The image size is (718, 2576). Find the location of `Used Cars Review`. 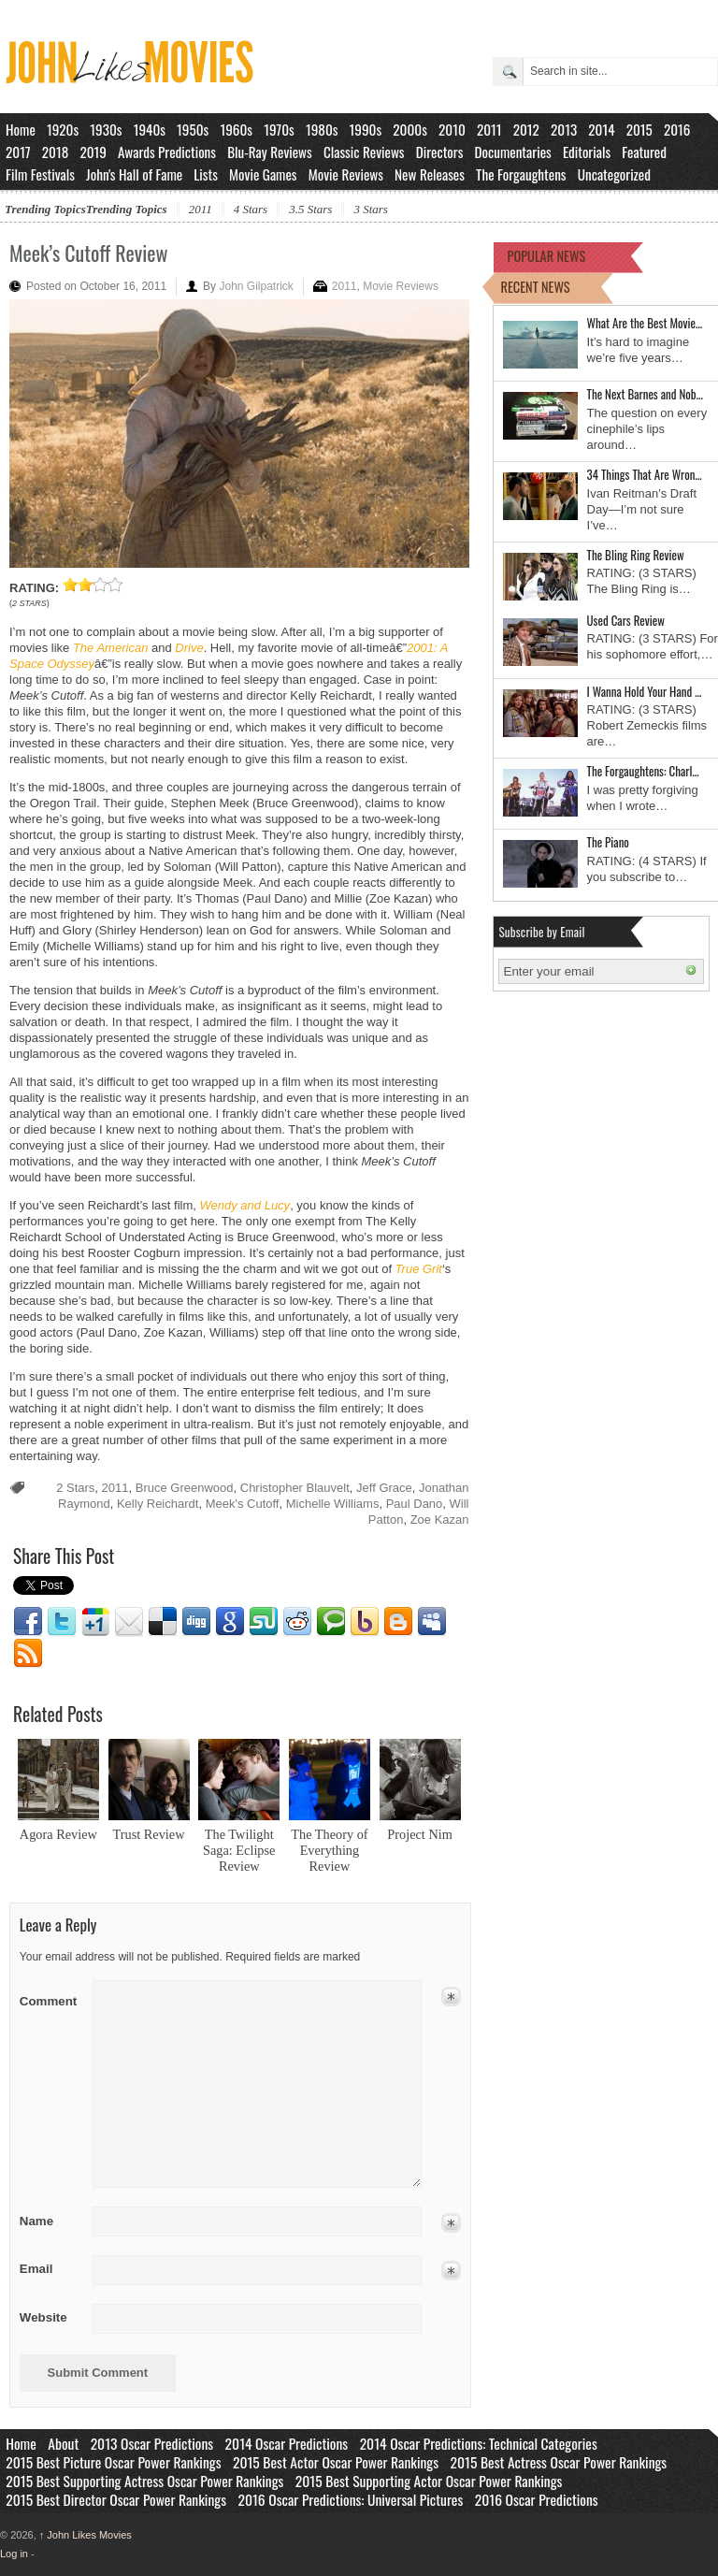

Used Cars Review is located at coordinates (626, 620).